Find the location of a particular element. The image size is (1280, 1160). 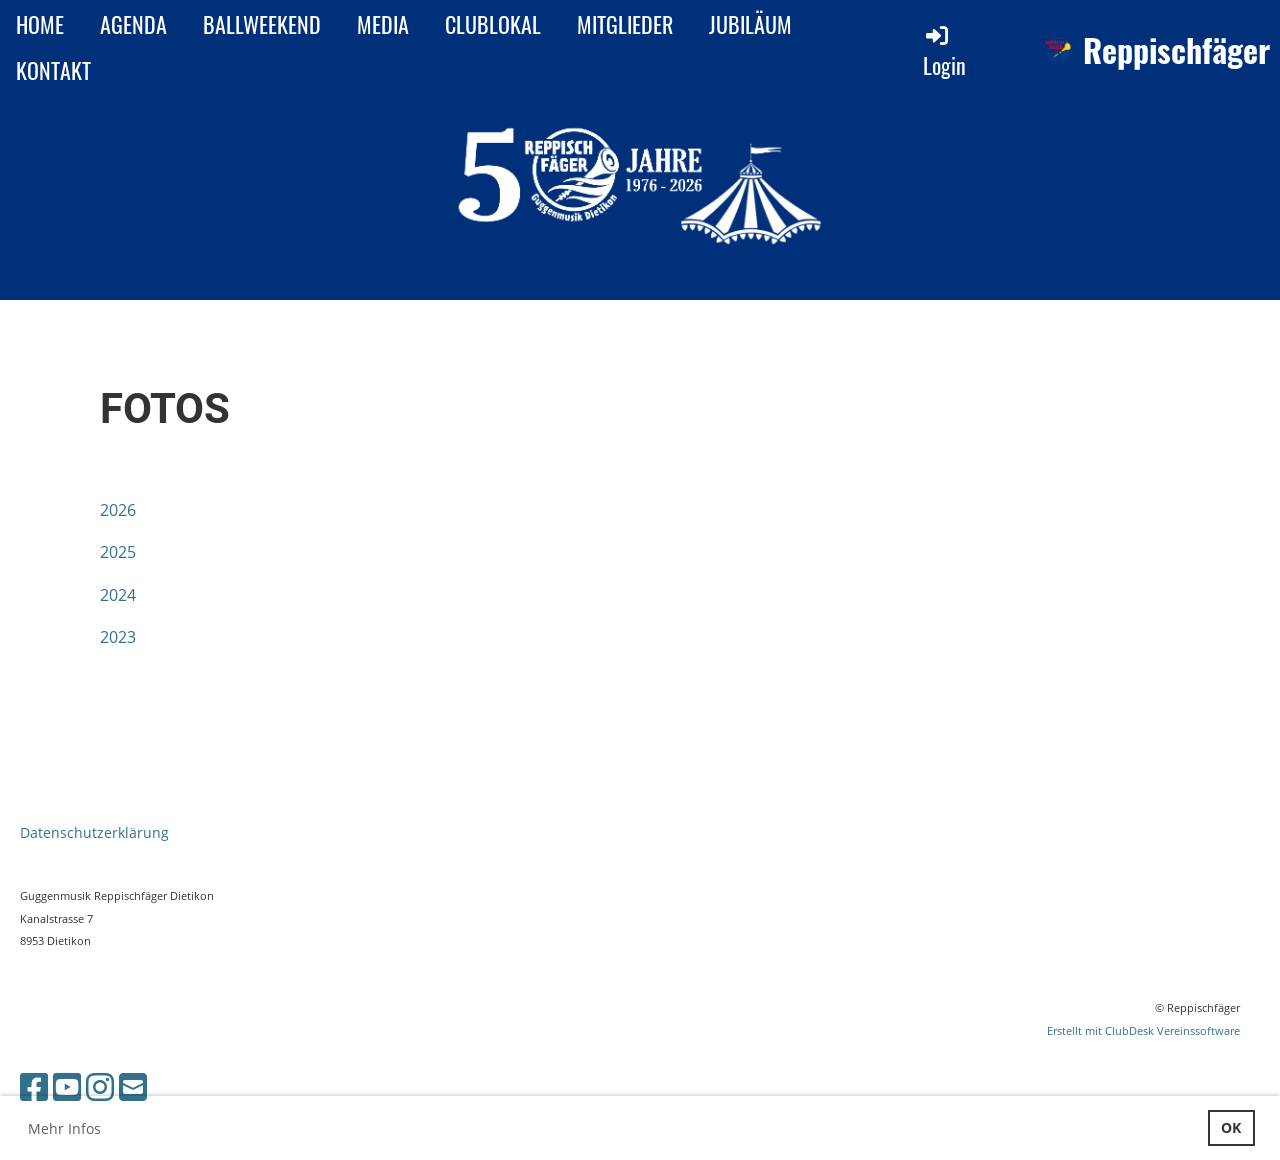

HOME is located at coordinates (40, 24).